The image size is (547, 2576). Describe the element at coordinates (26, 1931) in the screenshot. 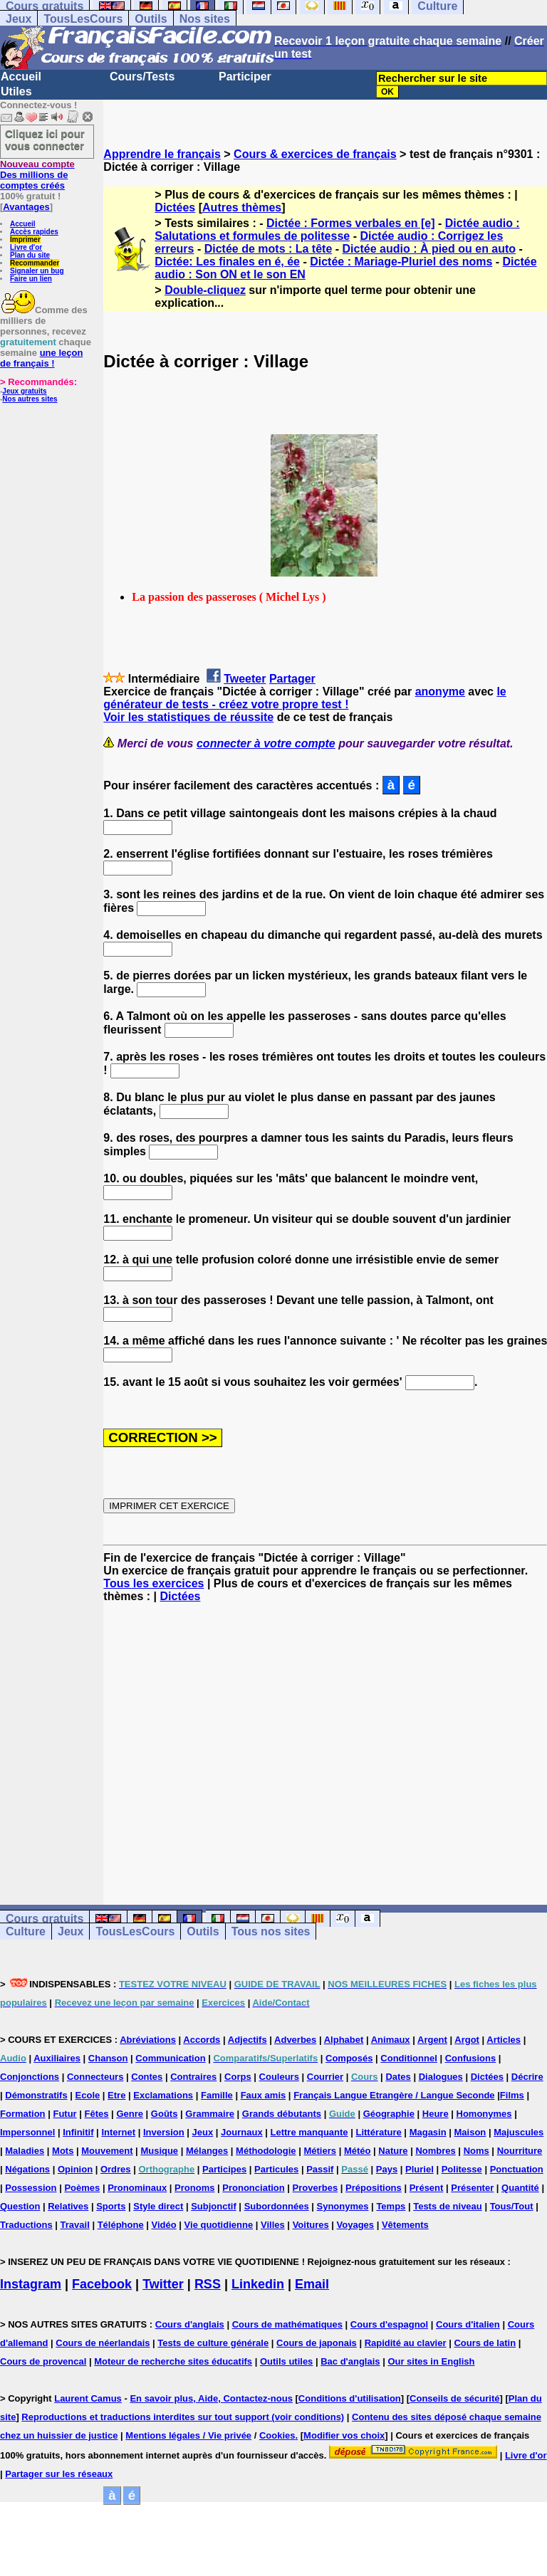

I see `Culture` at that location.